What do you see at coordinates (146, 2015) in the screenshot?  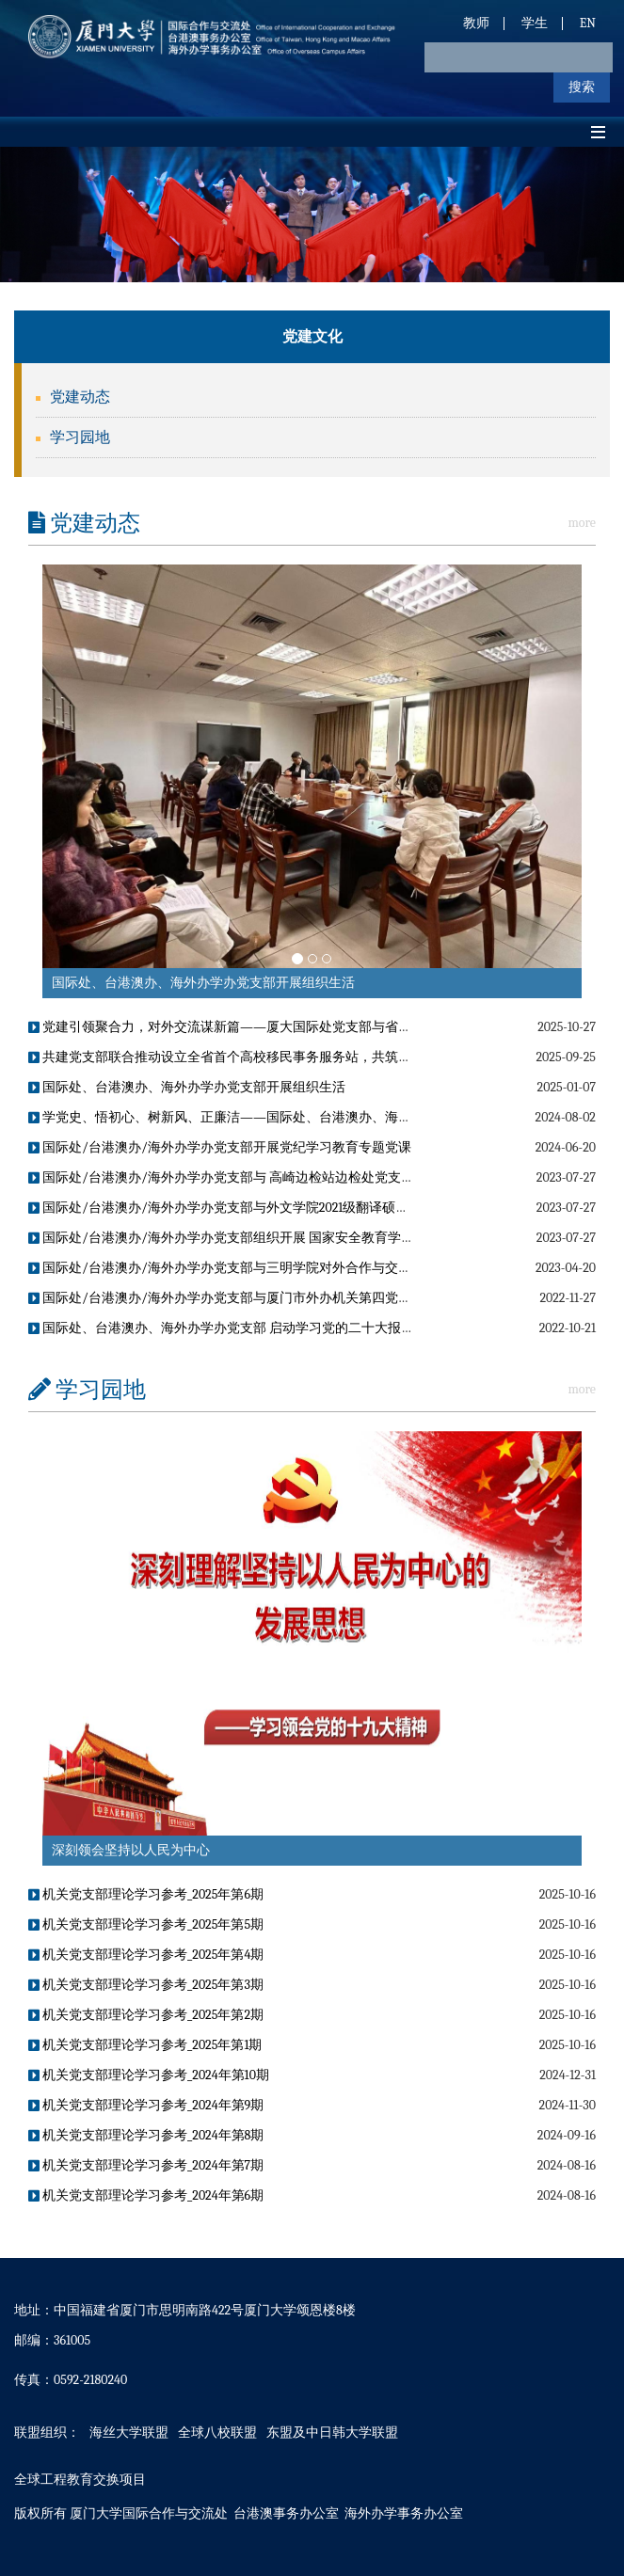 I see `机关党支部理论学习参考_2025年第2期` at bounding box center [146, 2015].